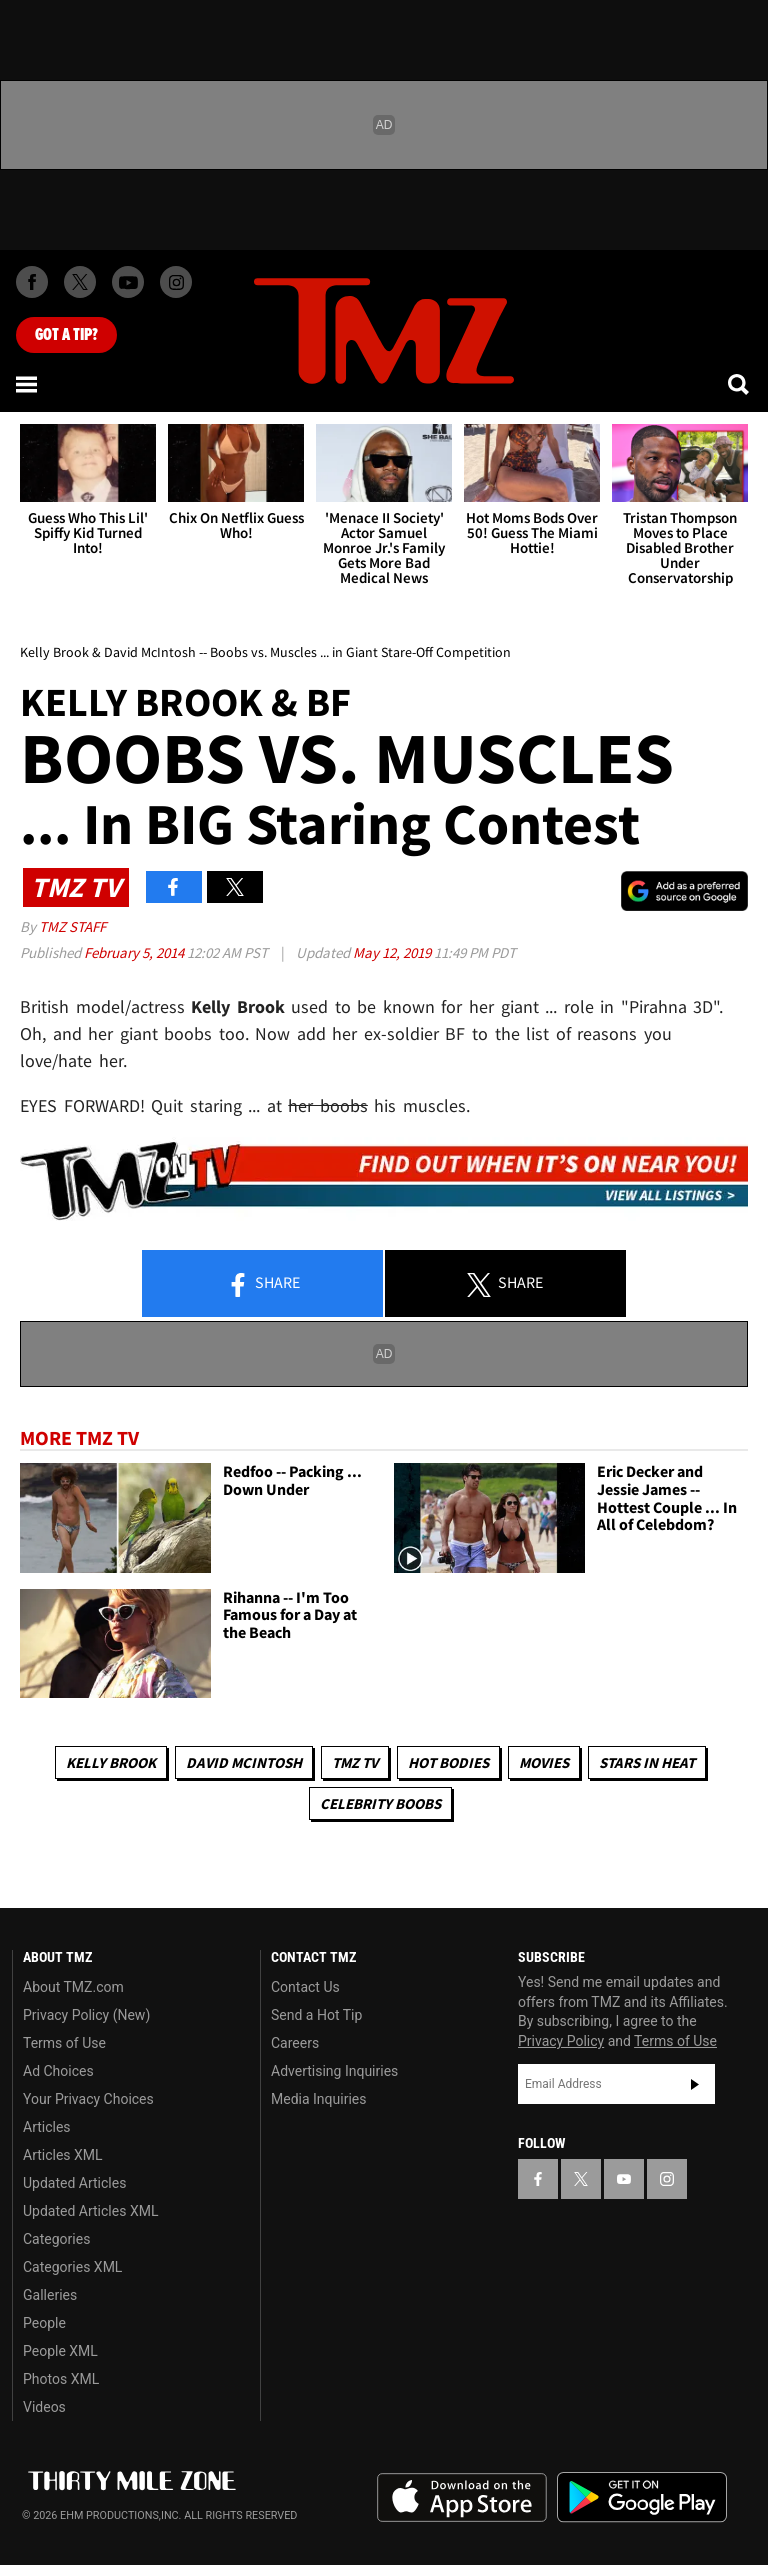 The image size is (768, 2565). Describe the element at coordinates (305, 1987) in the screenshot. I see `Contact Us` at that location.